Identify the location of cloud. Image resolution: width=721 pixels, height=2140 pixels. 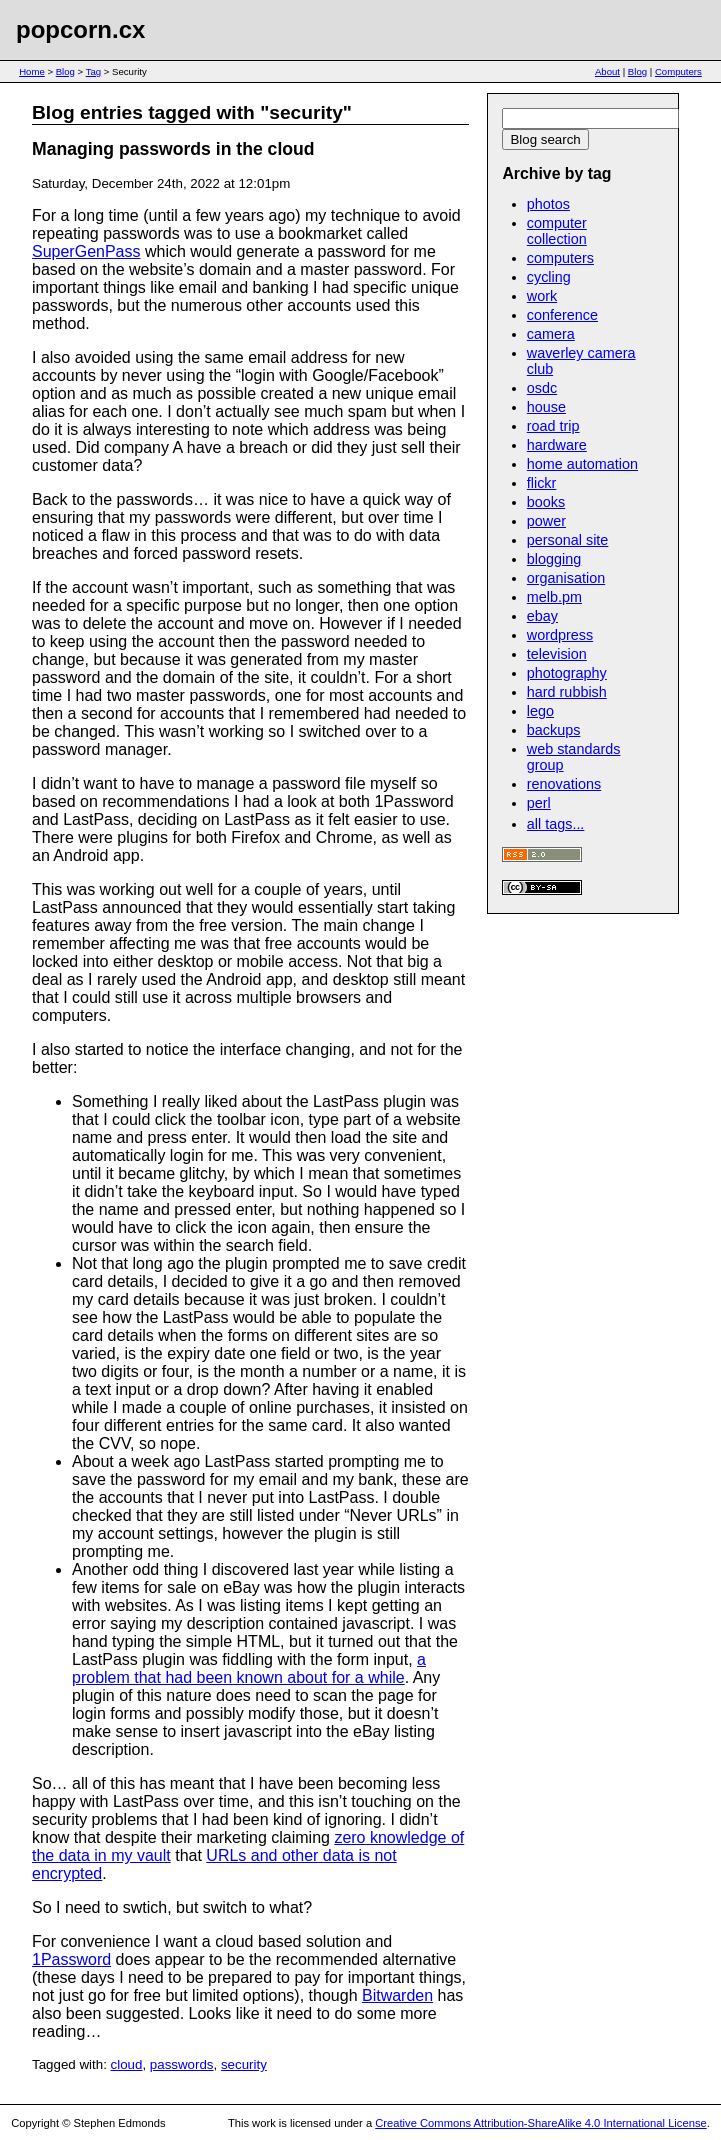
(127, 2064).